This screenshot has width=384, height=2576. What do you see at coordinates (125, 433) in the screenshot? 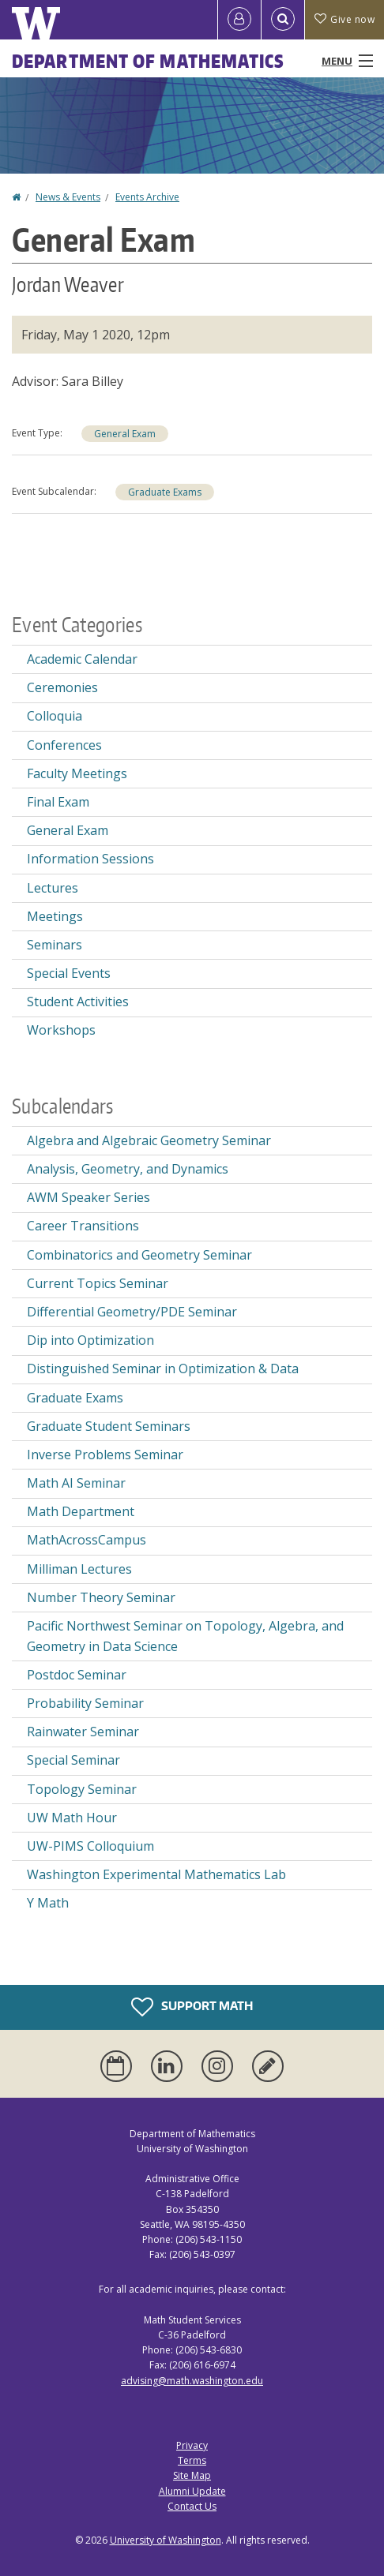
I see `General Exam` at bounding box center [125, 433].